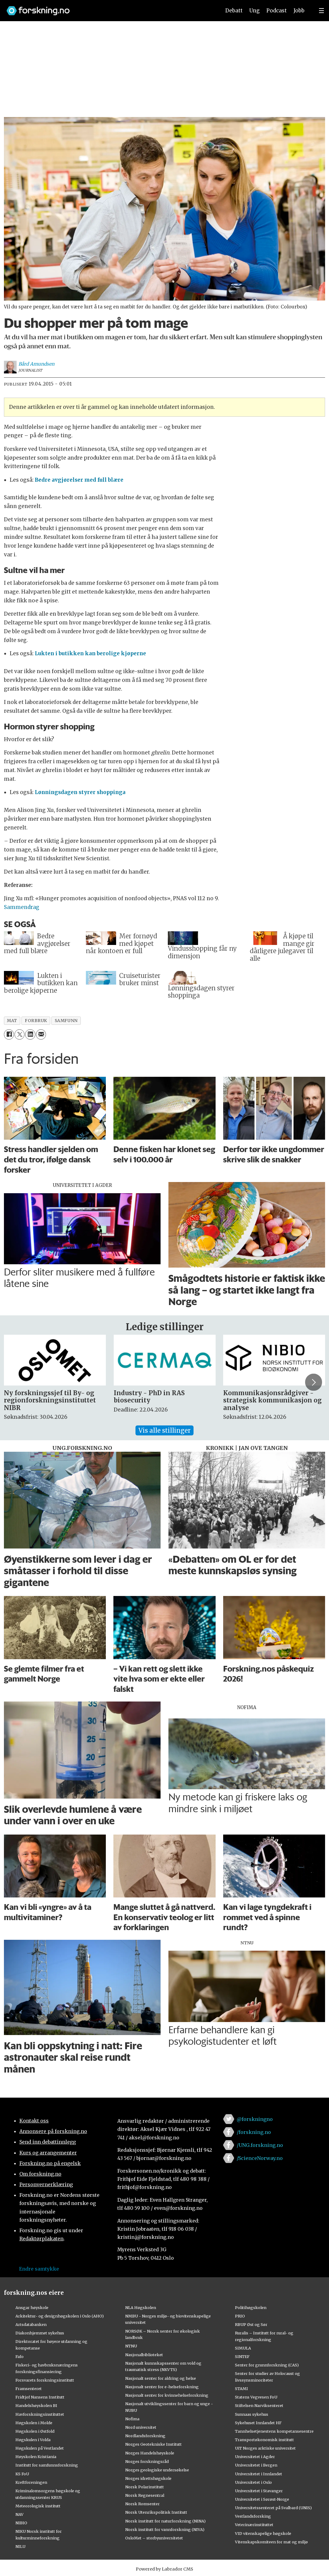 The width and height of the screenshot is (329, 2576). I want to click on Sykehuset Innlandet HF, so click(258, 2422).